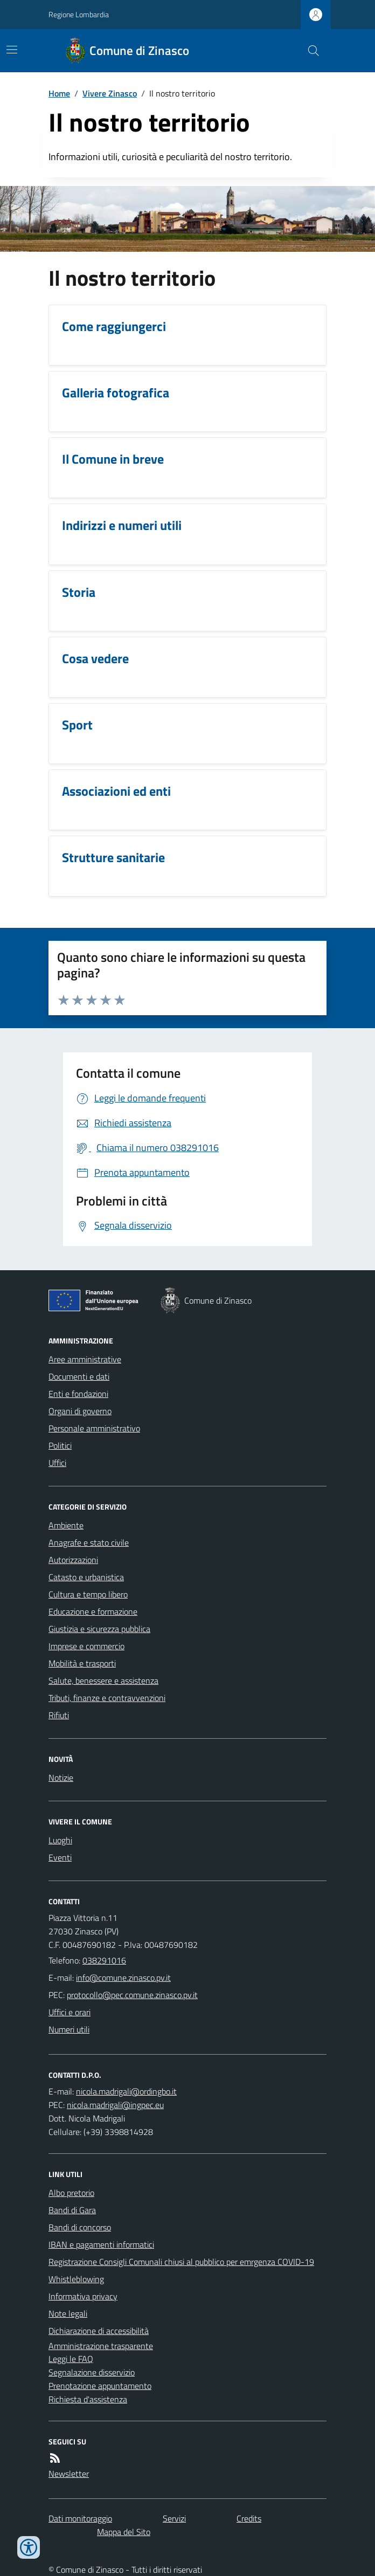 The image size is (375, 2576). Describe the element at coordinates (88, 1542) in the screenshot. I see `Anagrafe e stato civile` at that location.